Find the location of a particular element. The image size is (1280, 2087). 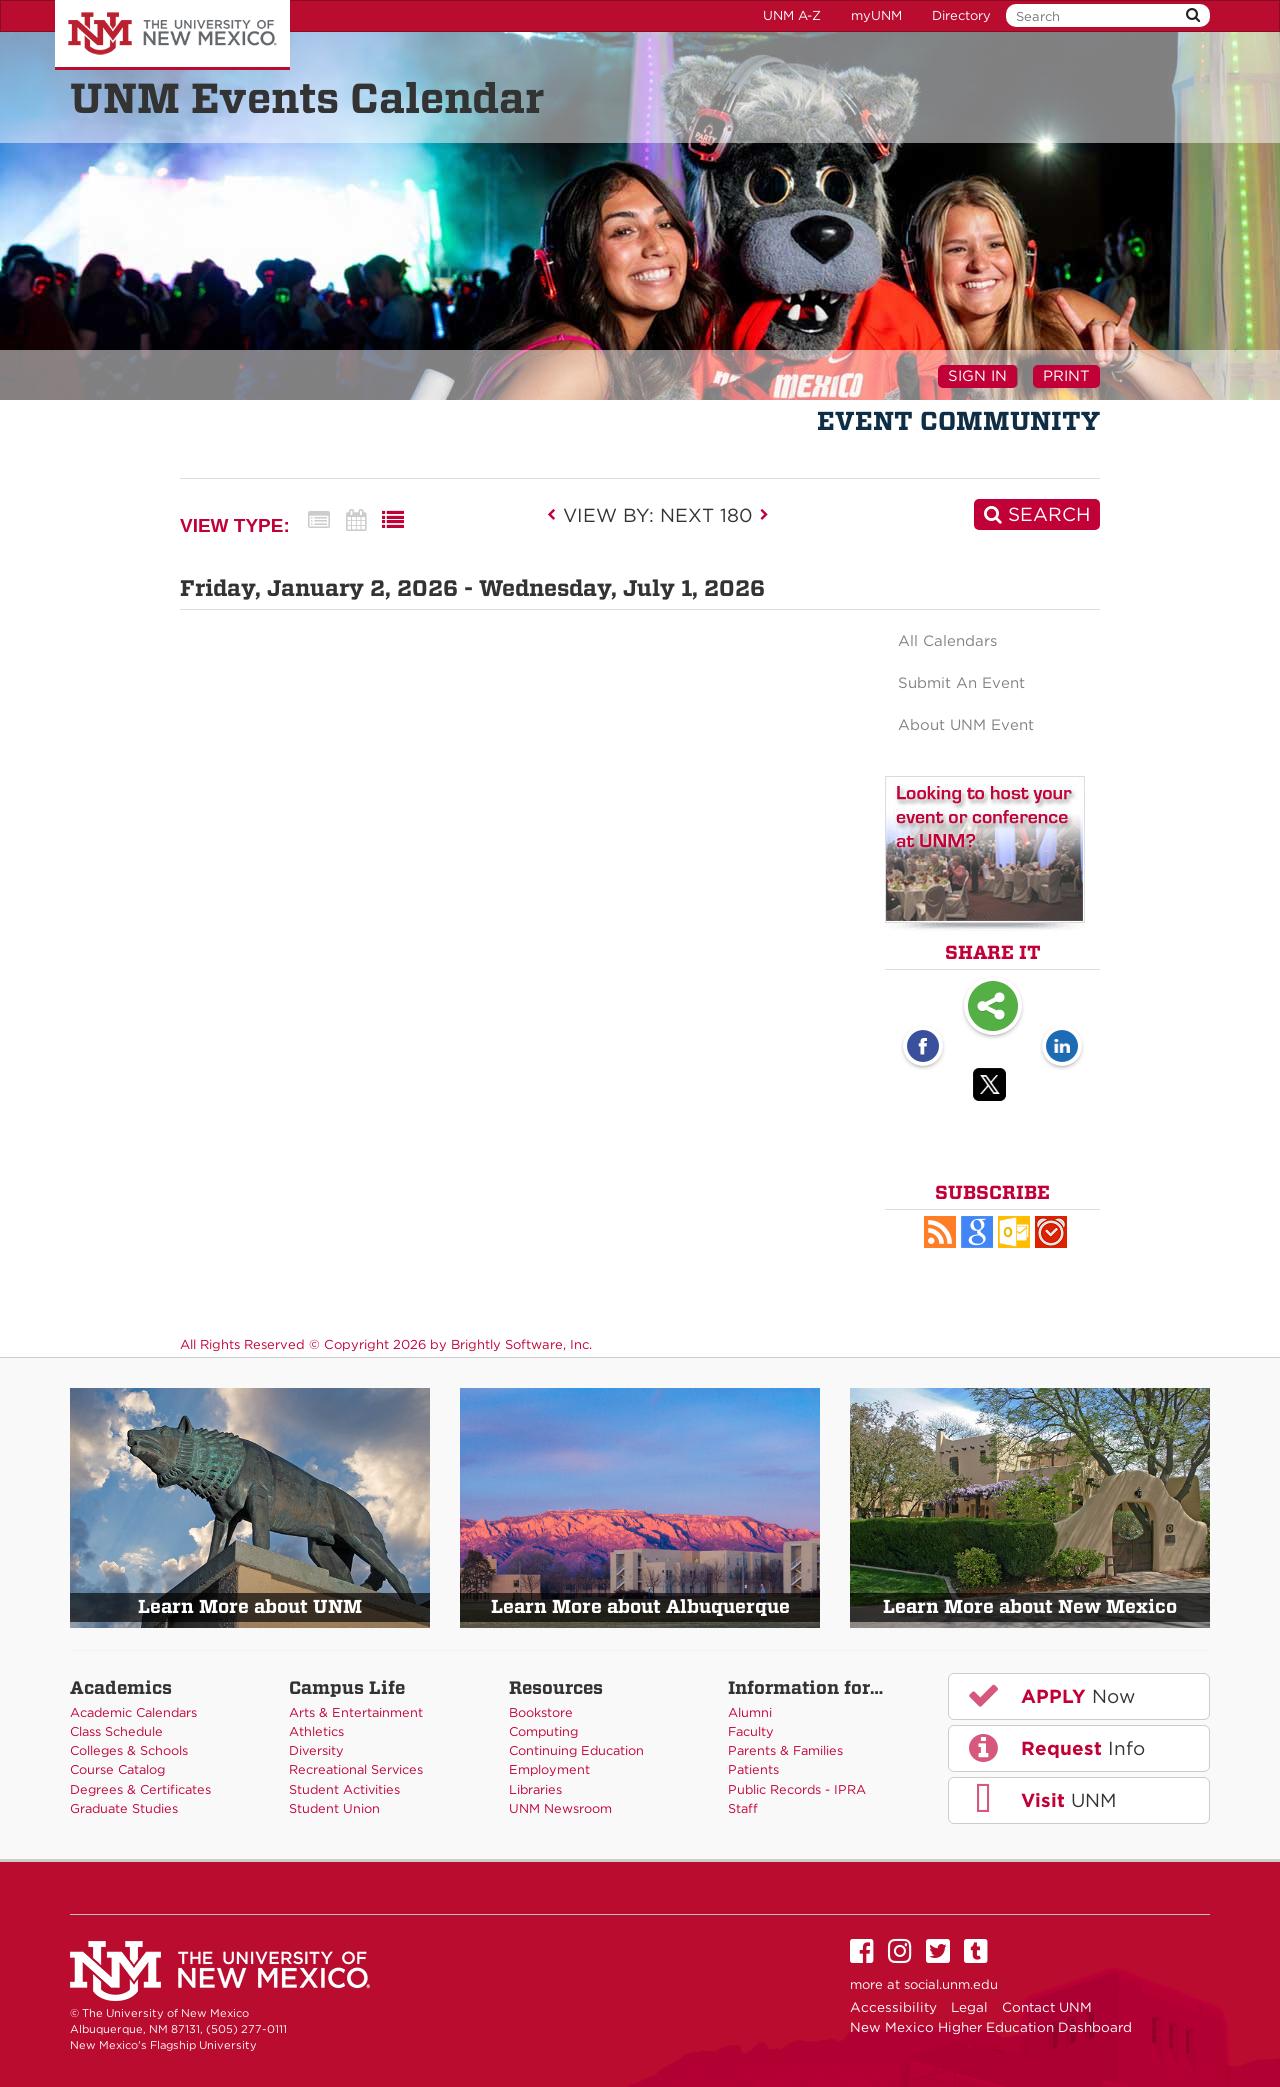

Directory is located at coordinates (961, 15).